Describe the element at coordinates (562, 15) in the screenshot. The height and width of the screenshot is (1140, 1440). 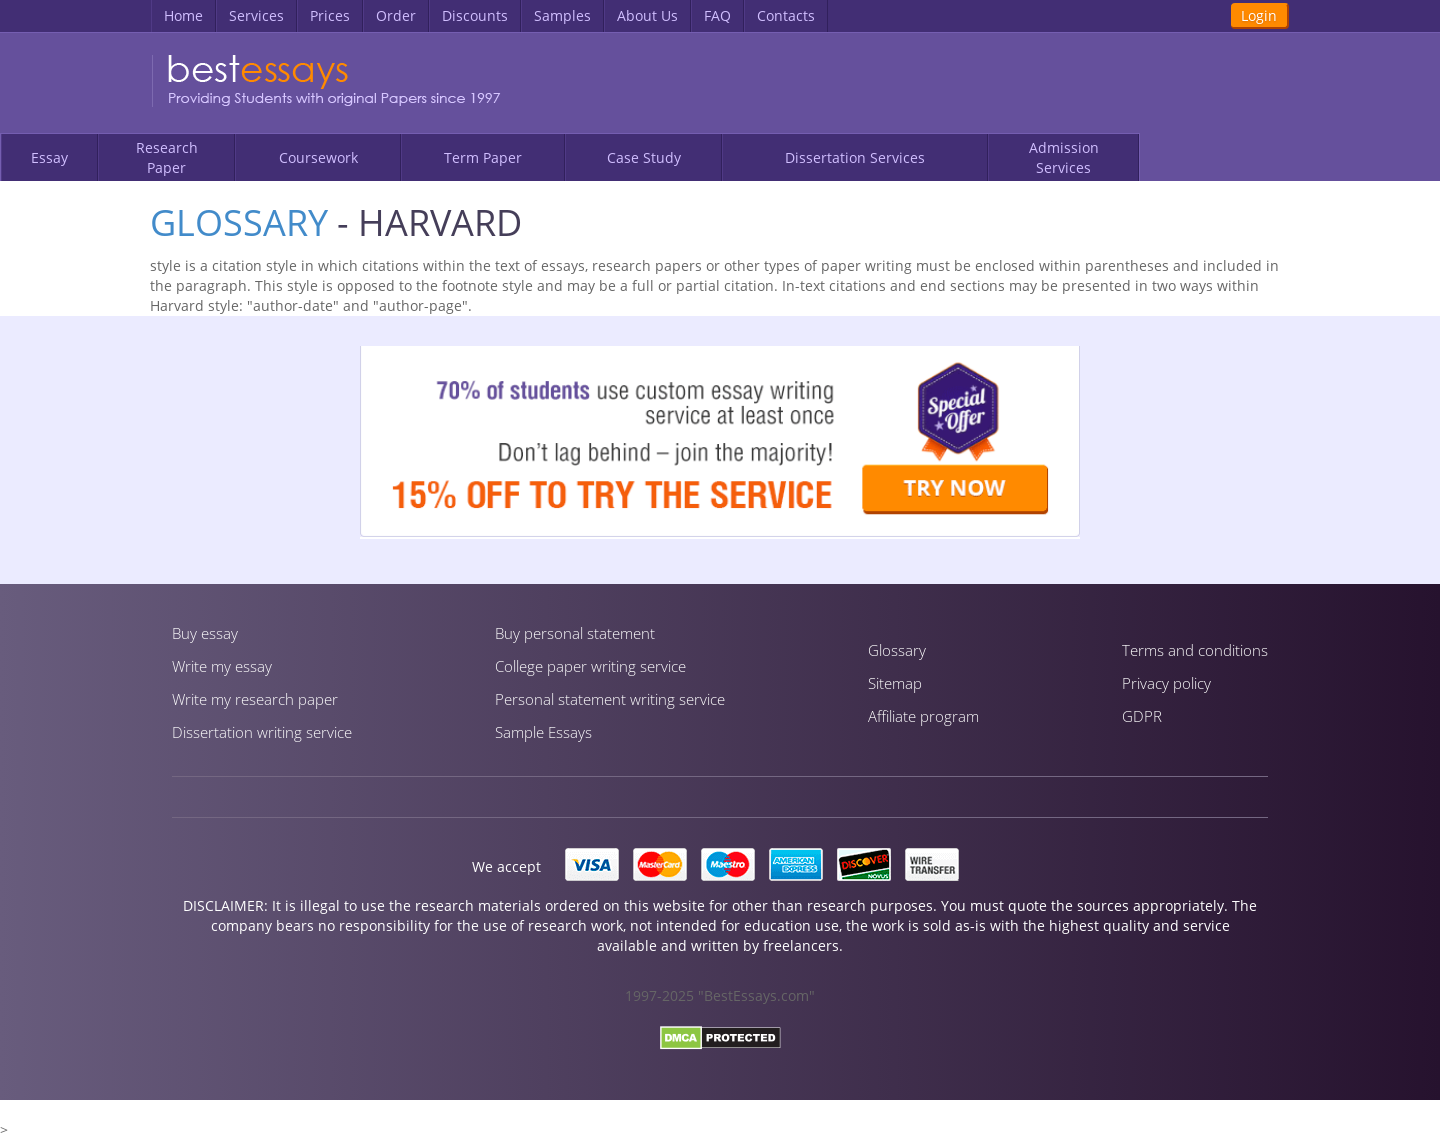
I see `Samples` at that location.